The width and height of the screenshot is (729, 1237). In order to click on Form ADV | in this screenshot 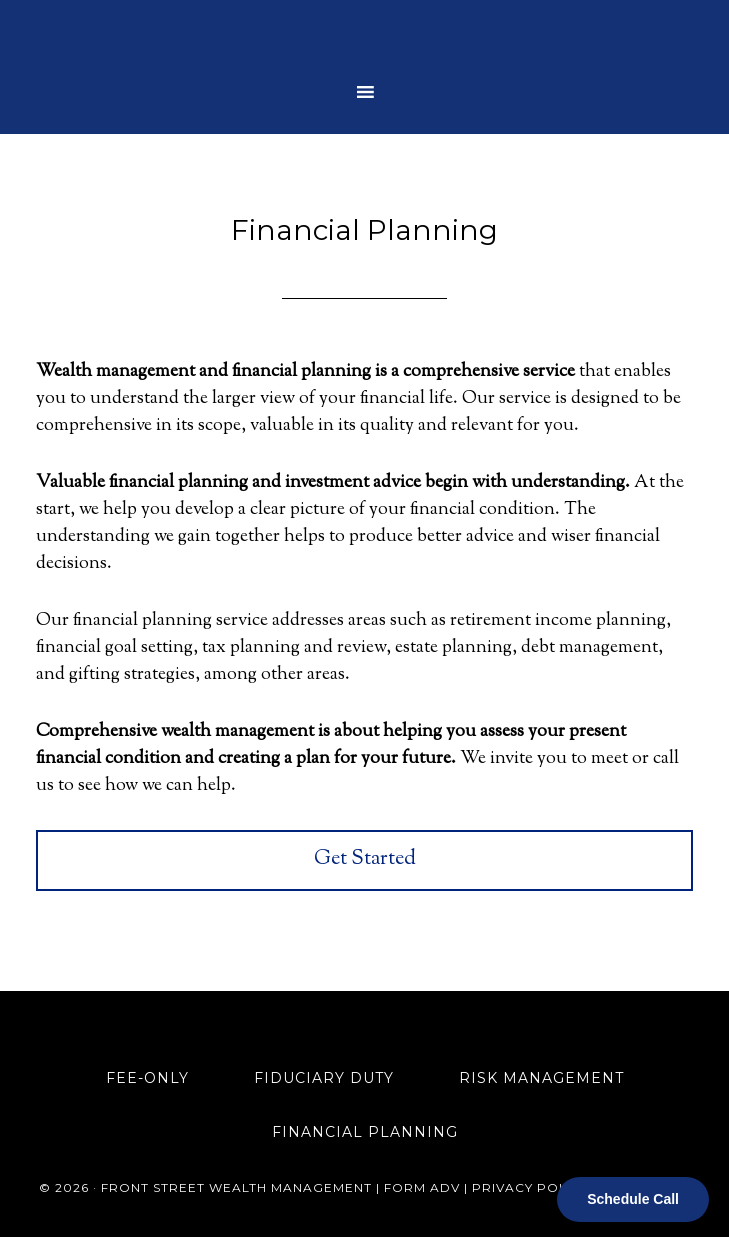, I will do `click(428, 1187)`.